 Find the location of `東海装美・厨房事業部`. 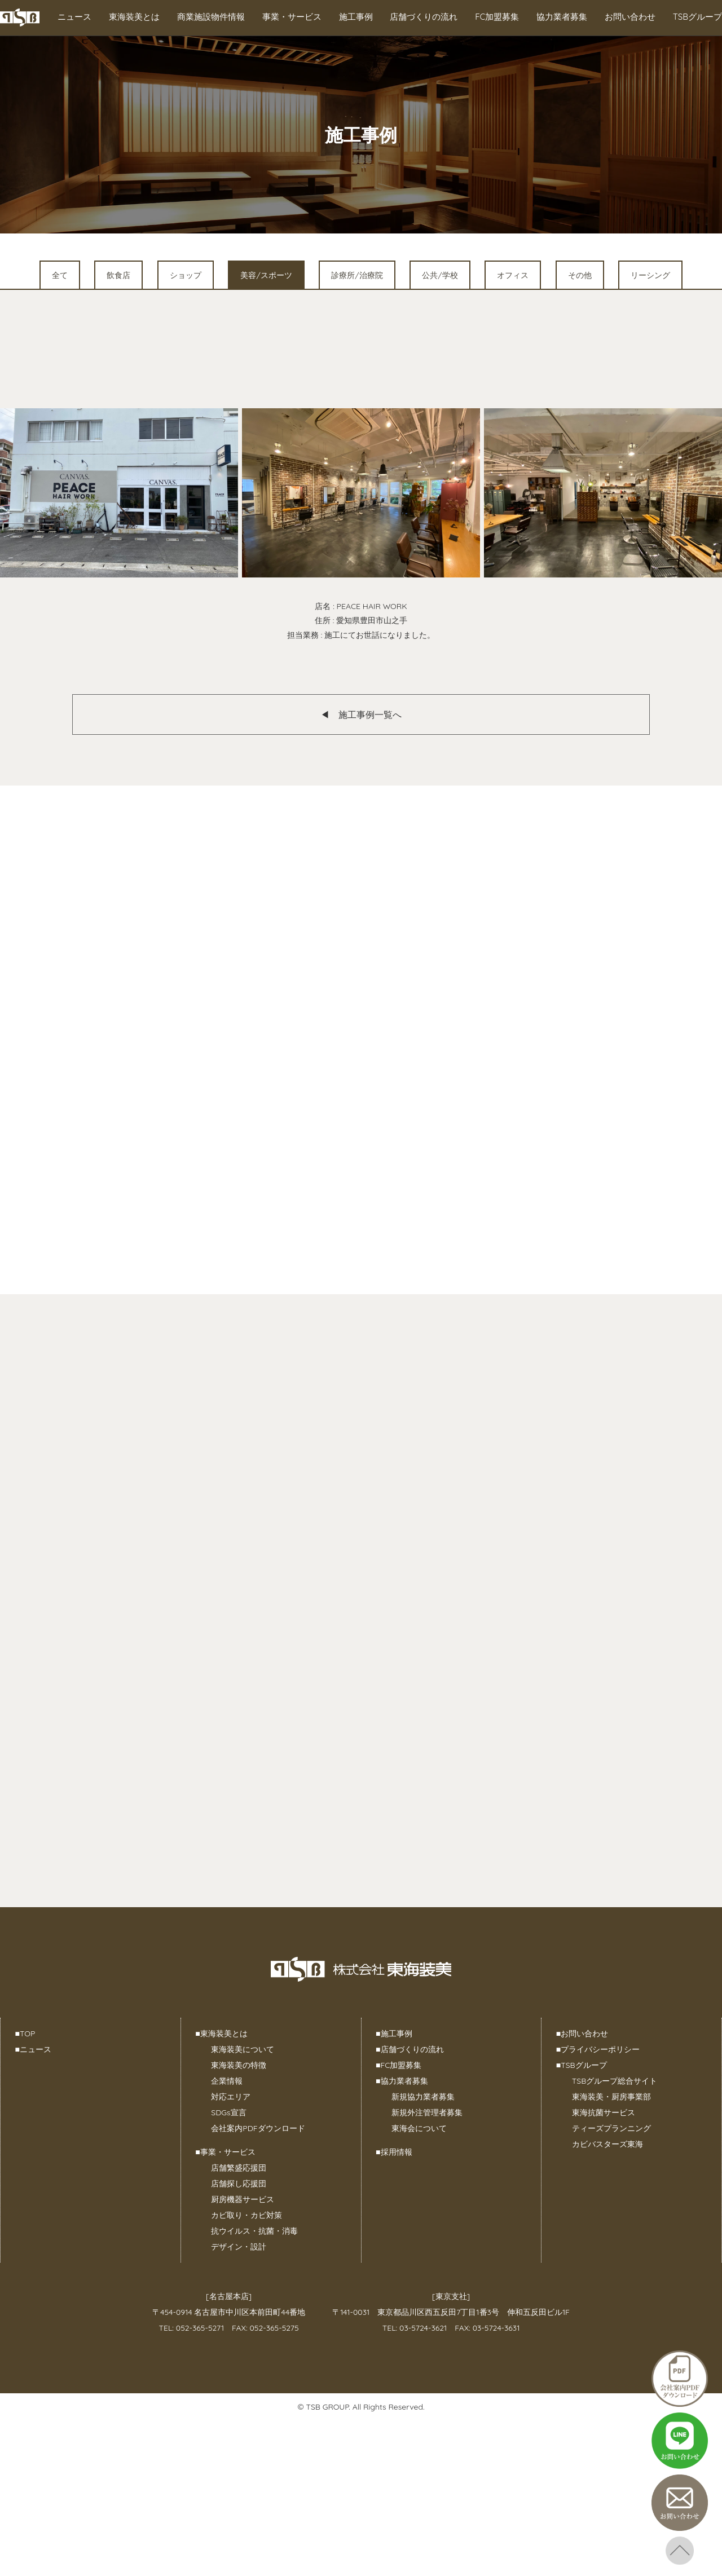

東海装美・厨房事業部 is located at coordinates (611, 2097).